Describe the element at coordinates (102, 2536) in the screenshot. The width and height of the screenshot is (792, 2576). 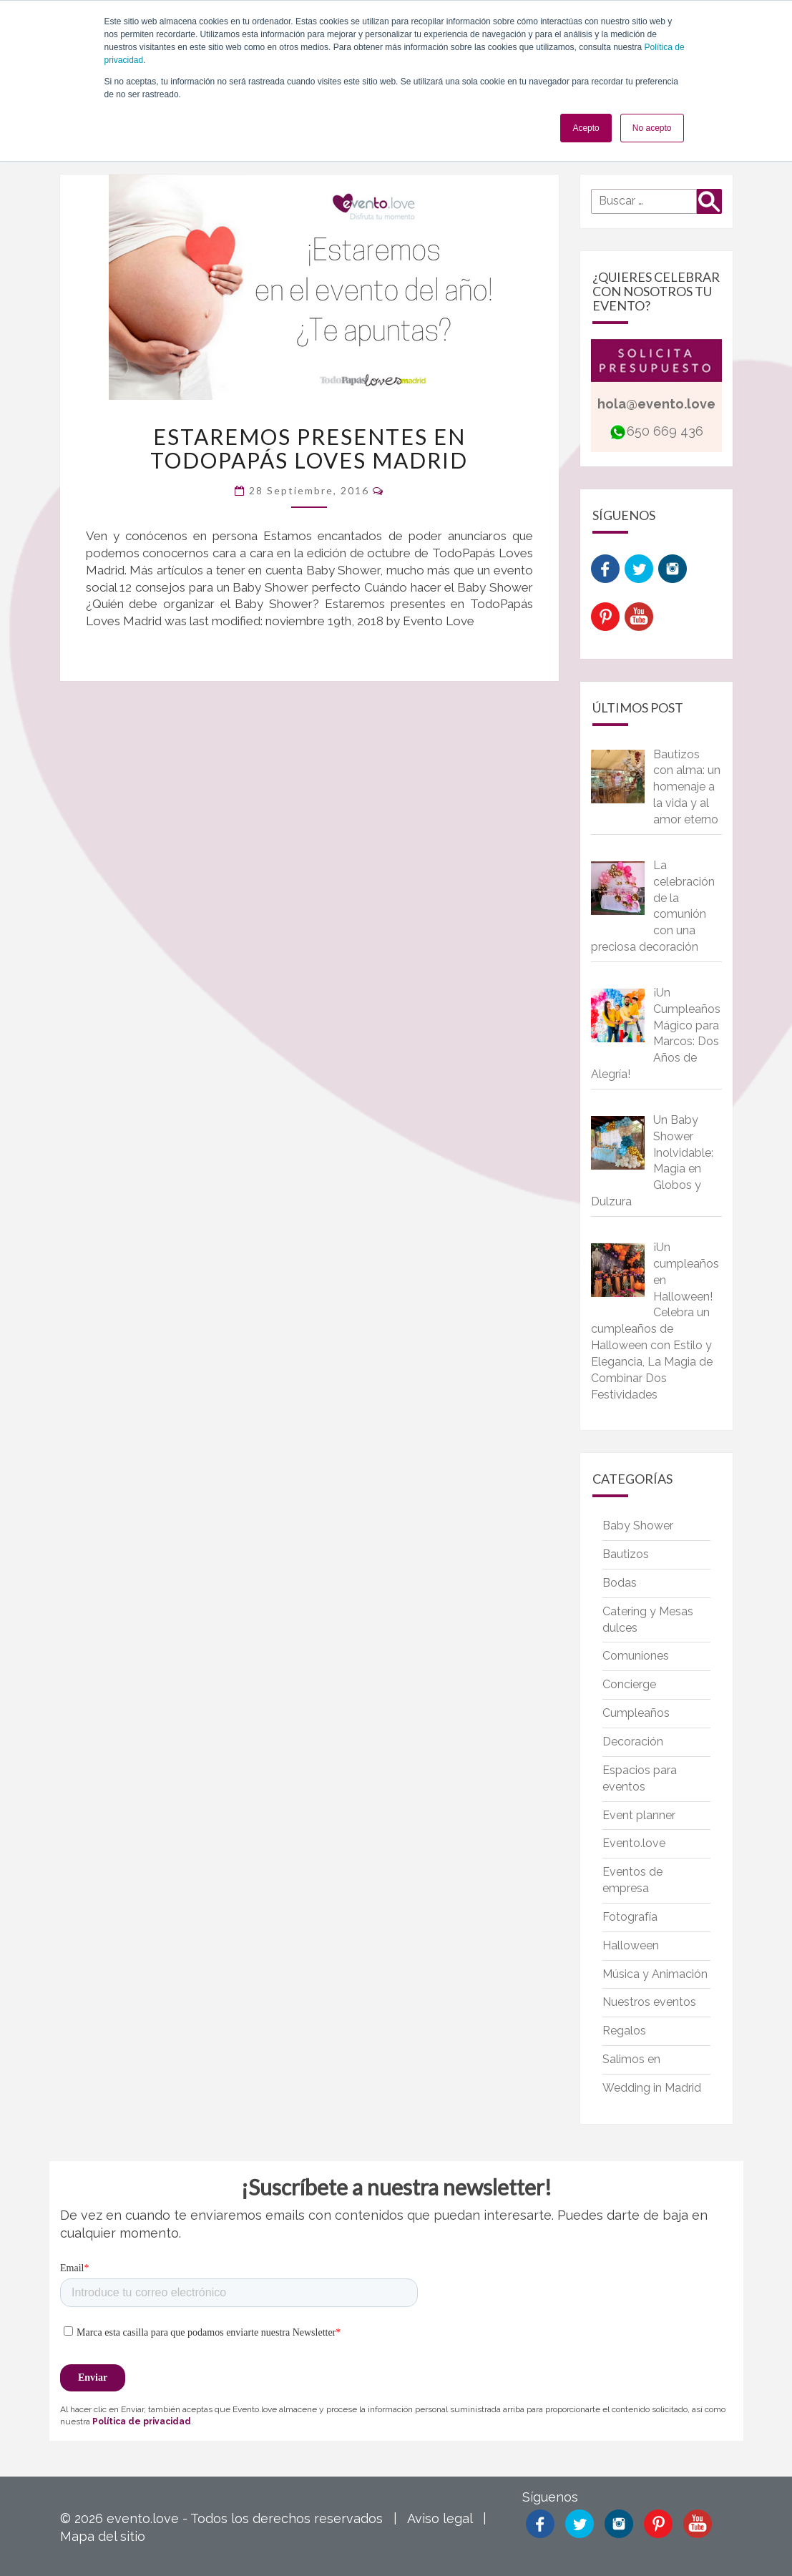
I see `Mapa del sitio` at that location.